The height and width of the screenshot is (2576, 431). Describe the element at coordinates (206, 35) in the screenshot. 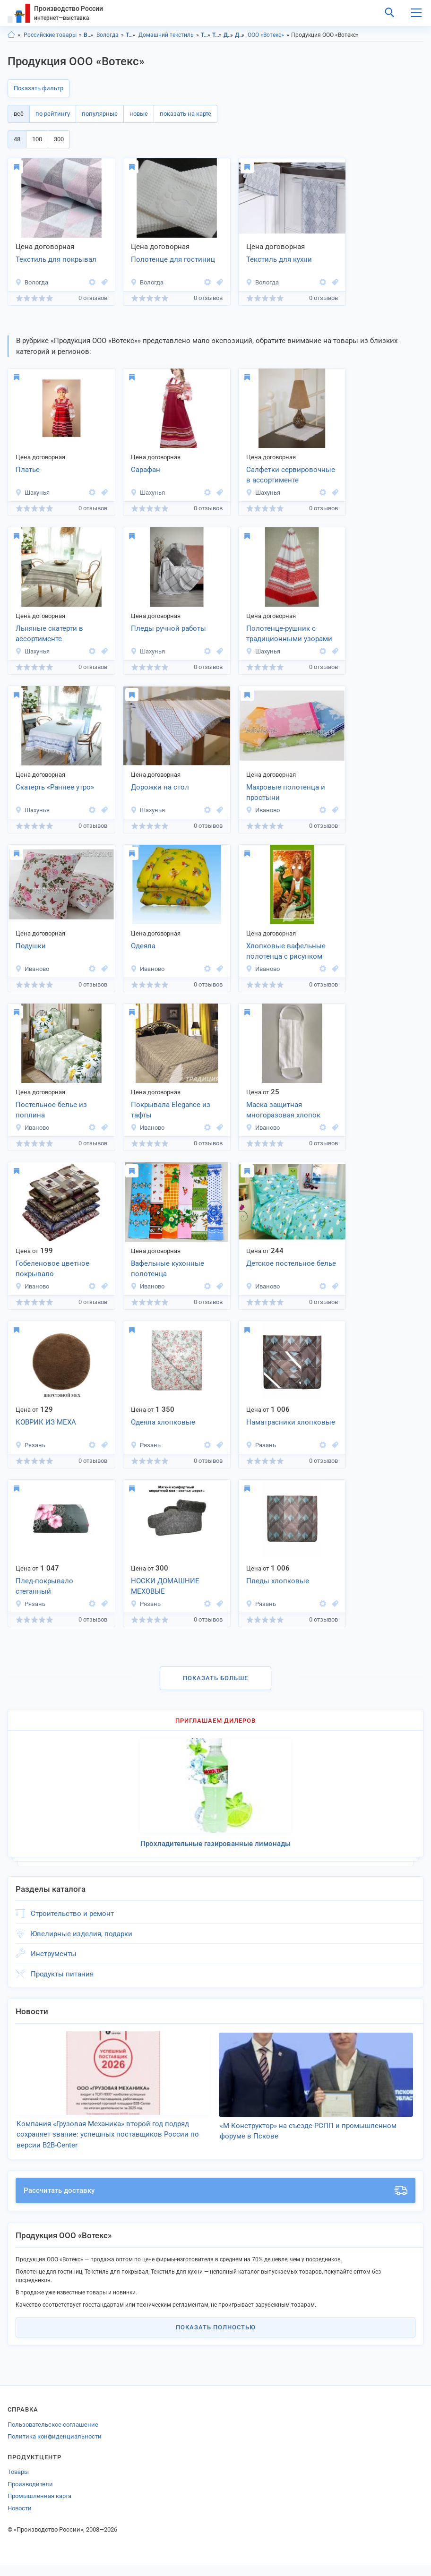

I see `Товары для дома, Вологодская область` at that location.